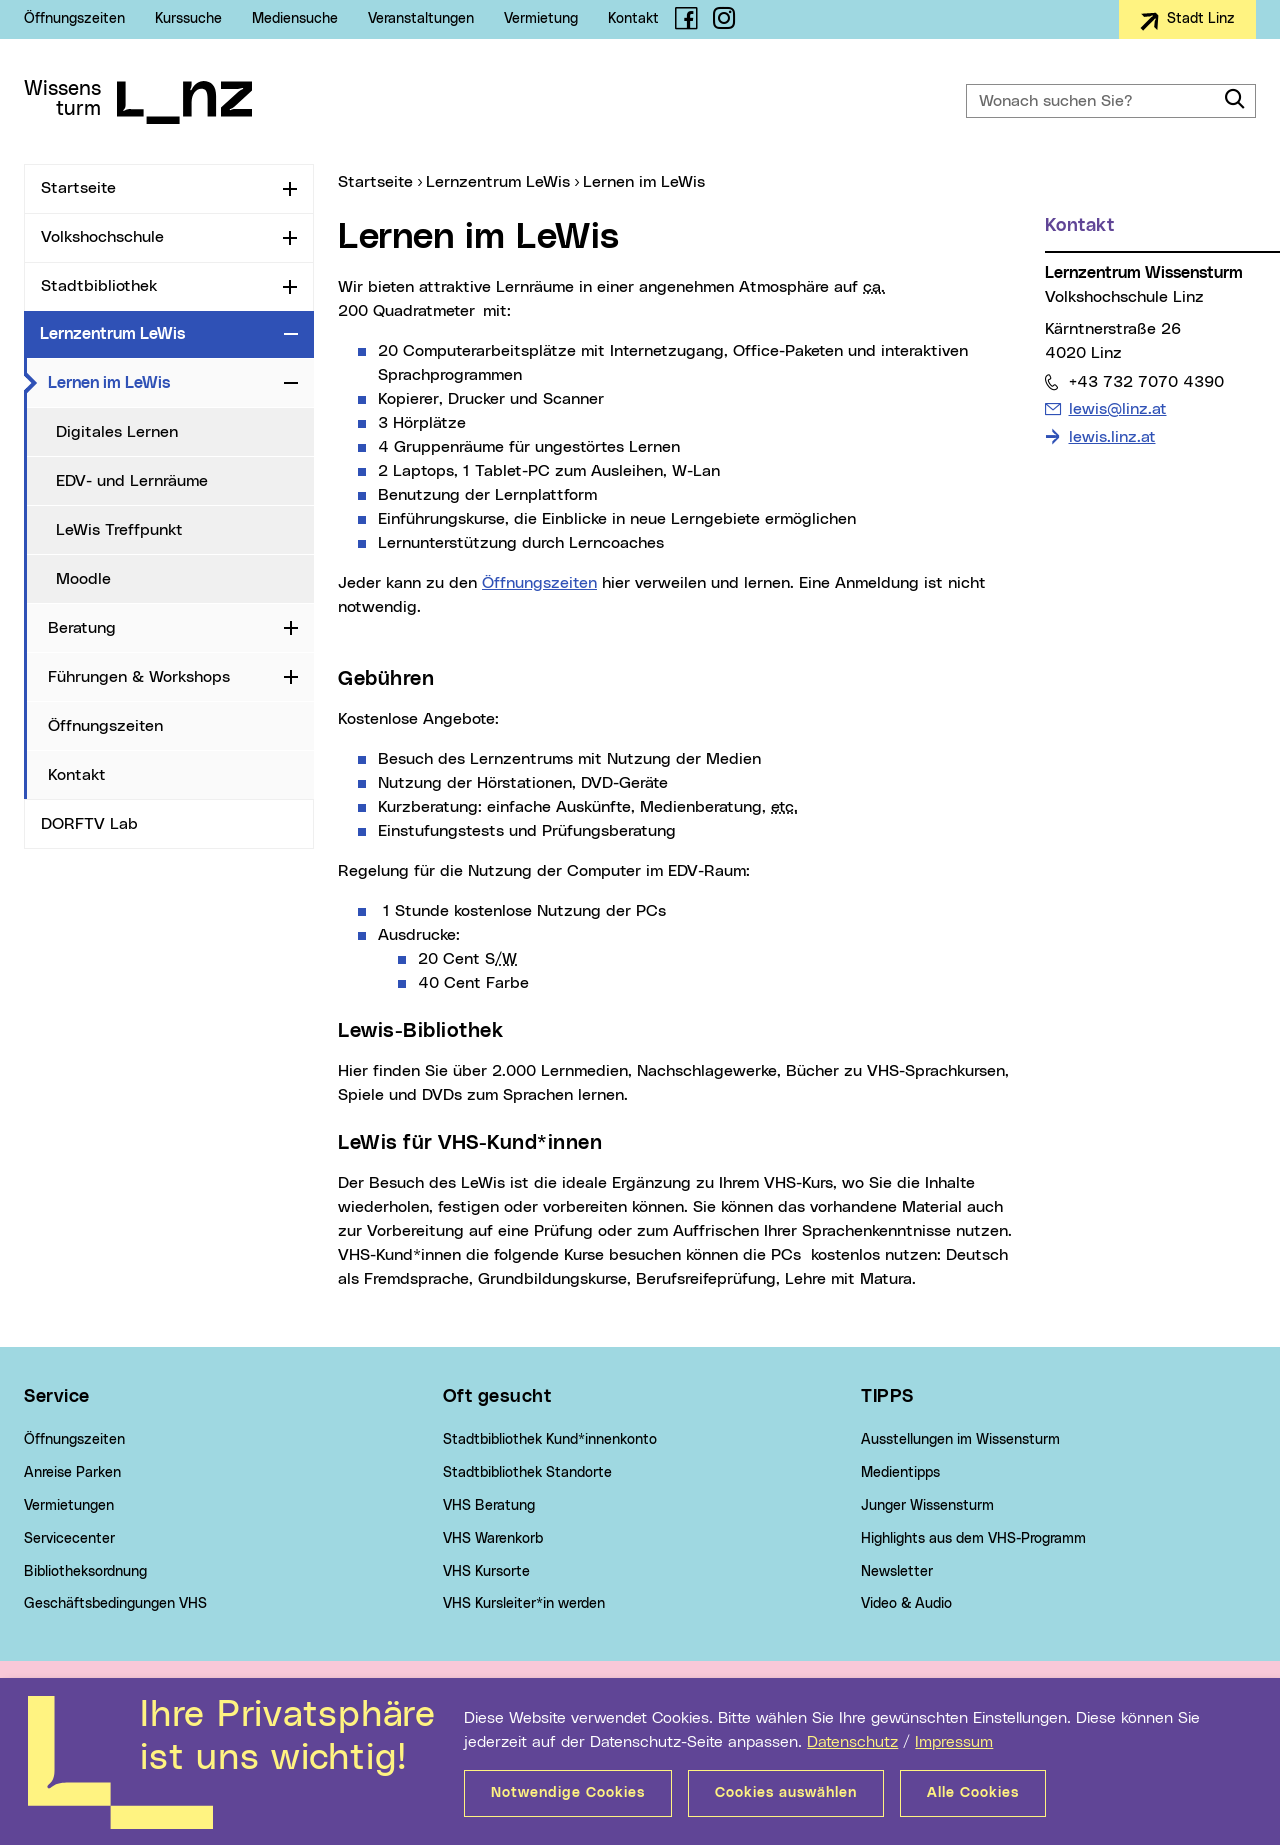 The height and width of the screenshot is (1845, 1280). What do you see at coordinates (1146, 381) in the screenshot?
I see `+43 732 7070 4390` at bounding box center [1146, 381].